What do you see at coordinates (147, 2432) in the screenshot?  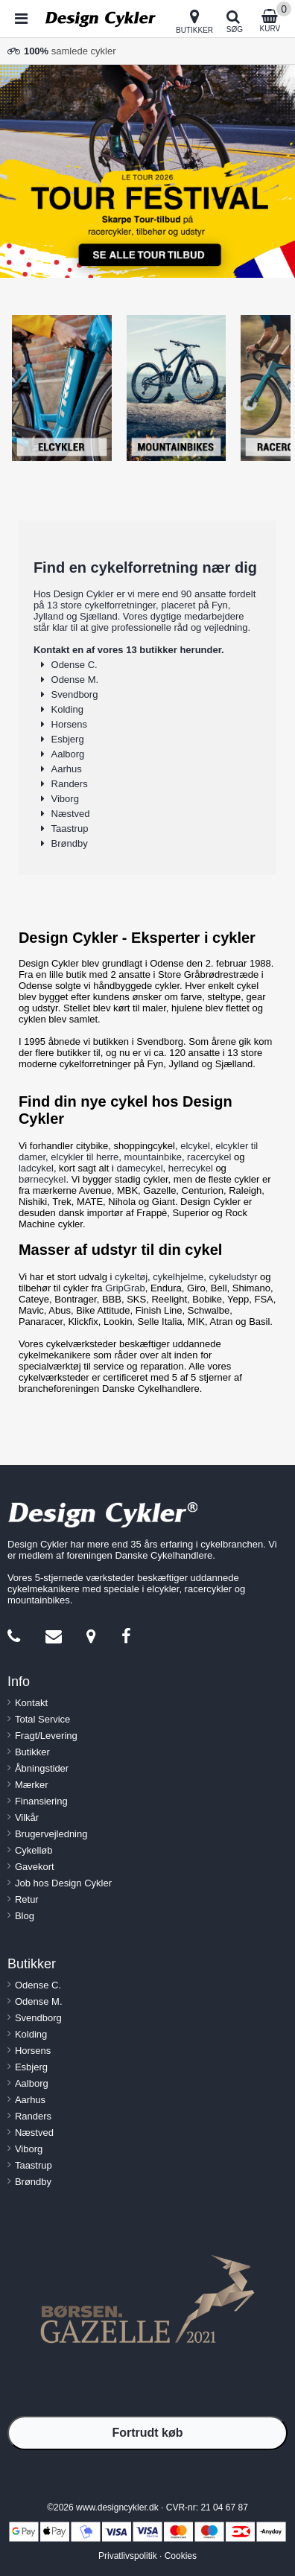 I see `Fortrudt køb` at bounding box center [147, 2432].